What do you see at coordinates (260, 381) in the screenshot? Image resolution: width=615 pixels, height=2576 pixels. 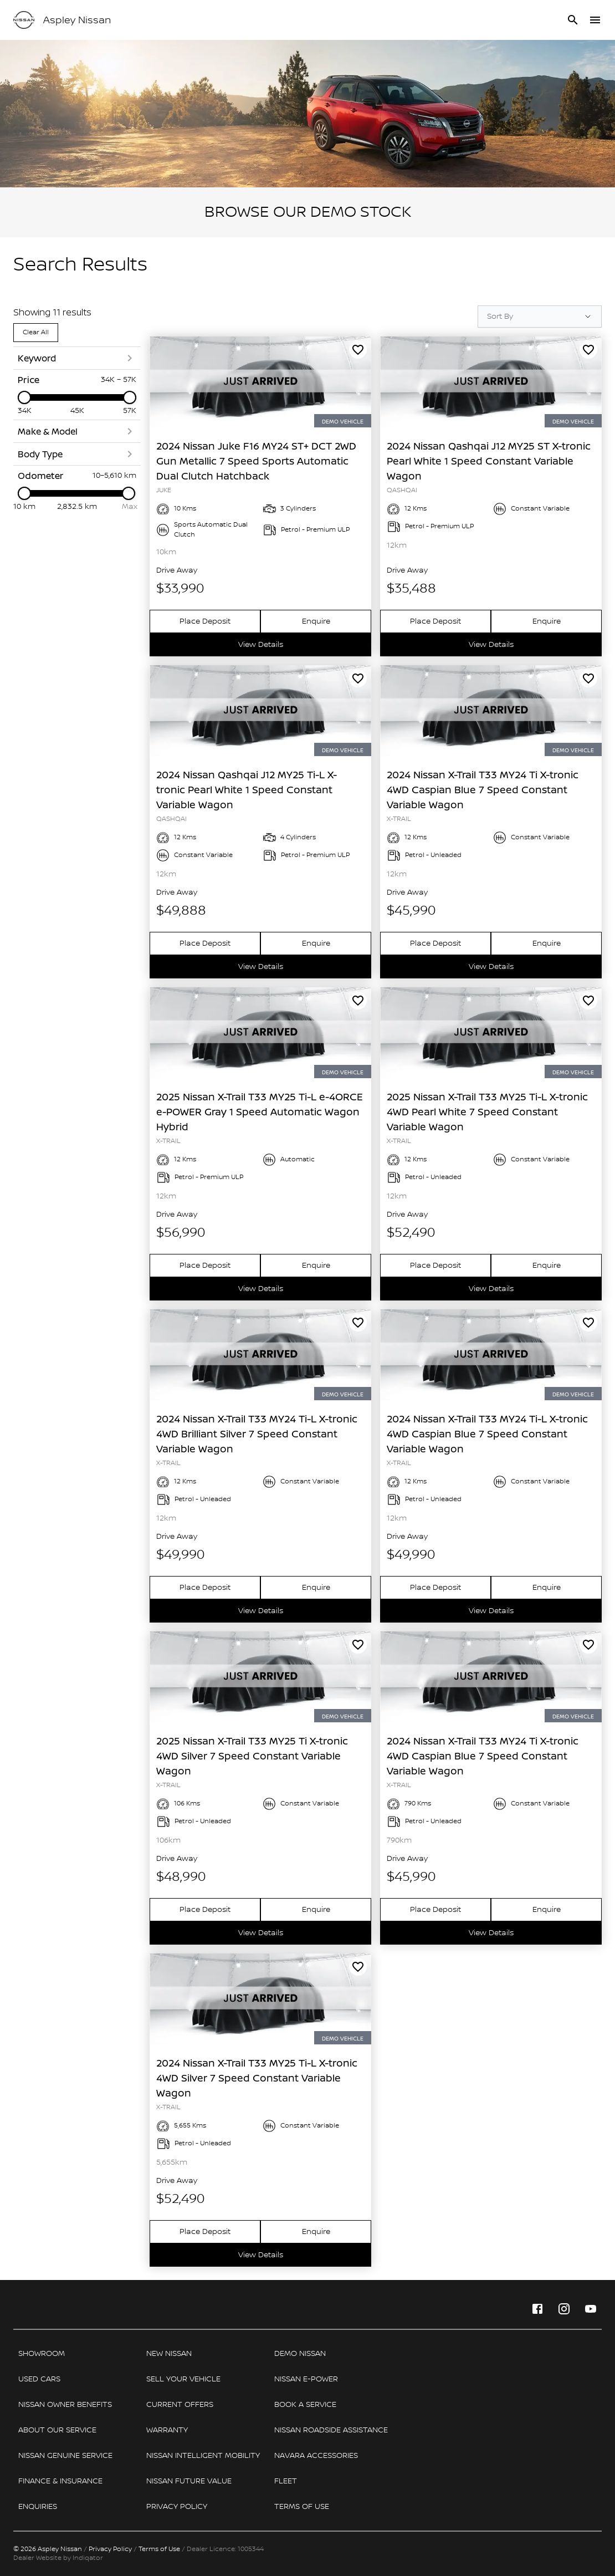 I see `[link]` at bounding box center [260, 381].